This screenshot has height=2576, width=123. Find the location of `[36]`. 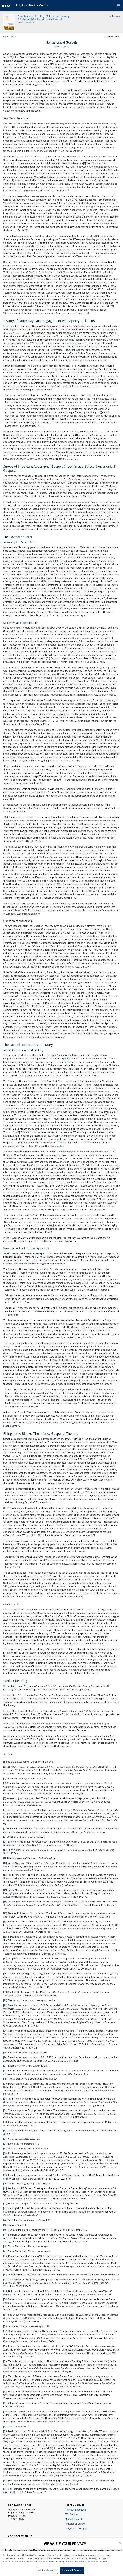

[36] is located at coordinates (12, 799).